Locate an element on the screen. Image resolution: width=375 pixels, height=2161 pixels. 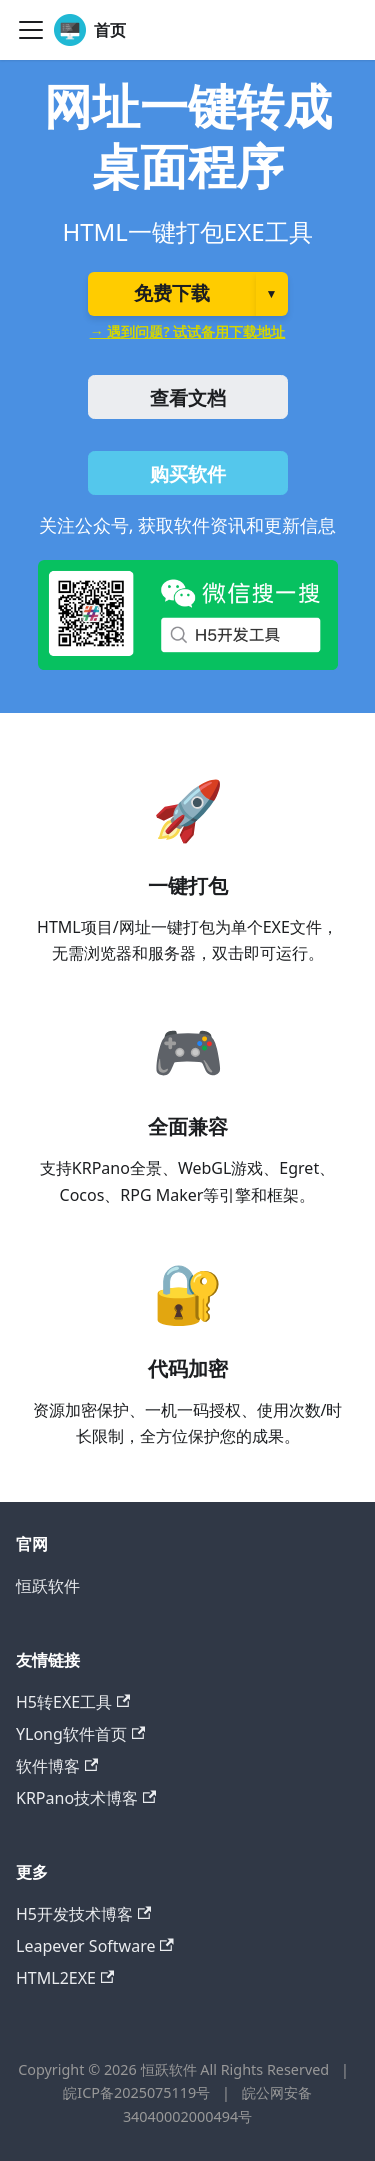
H5转EXE工具 is located at coordinates (73, 1702).